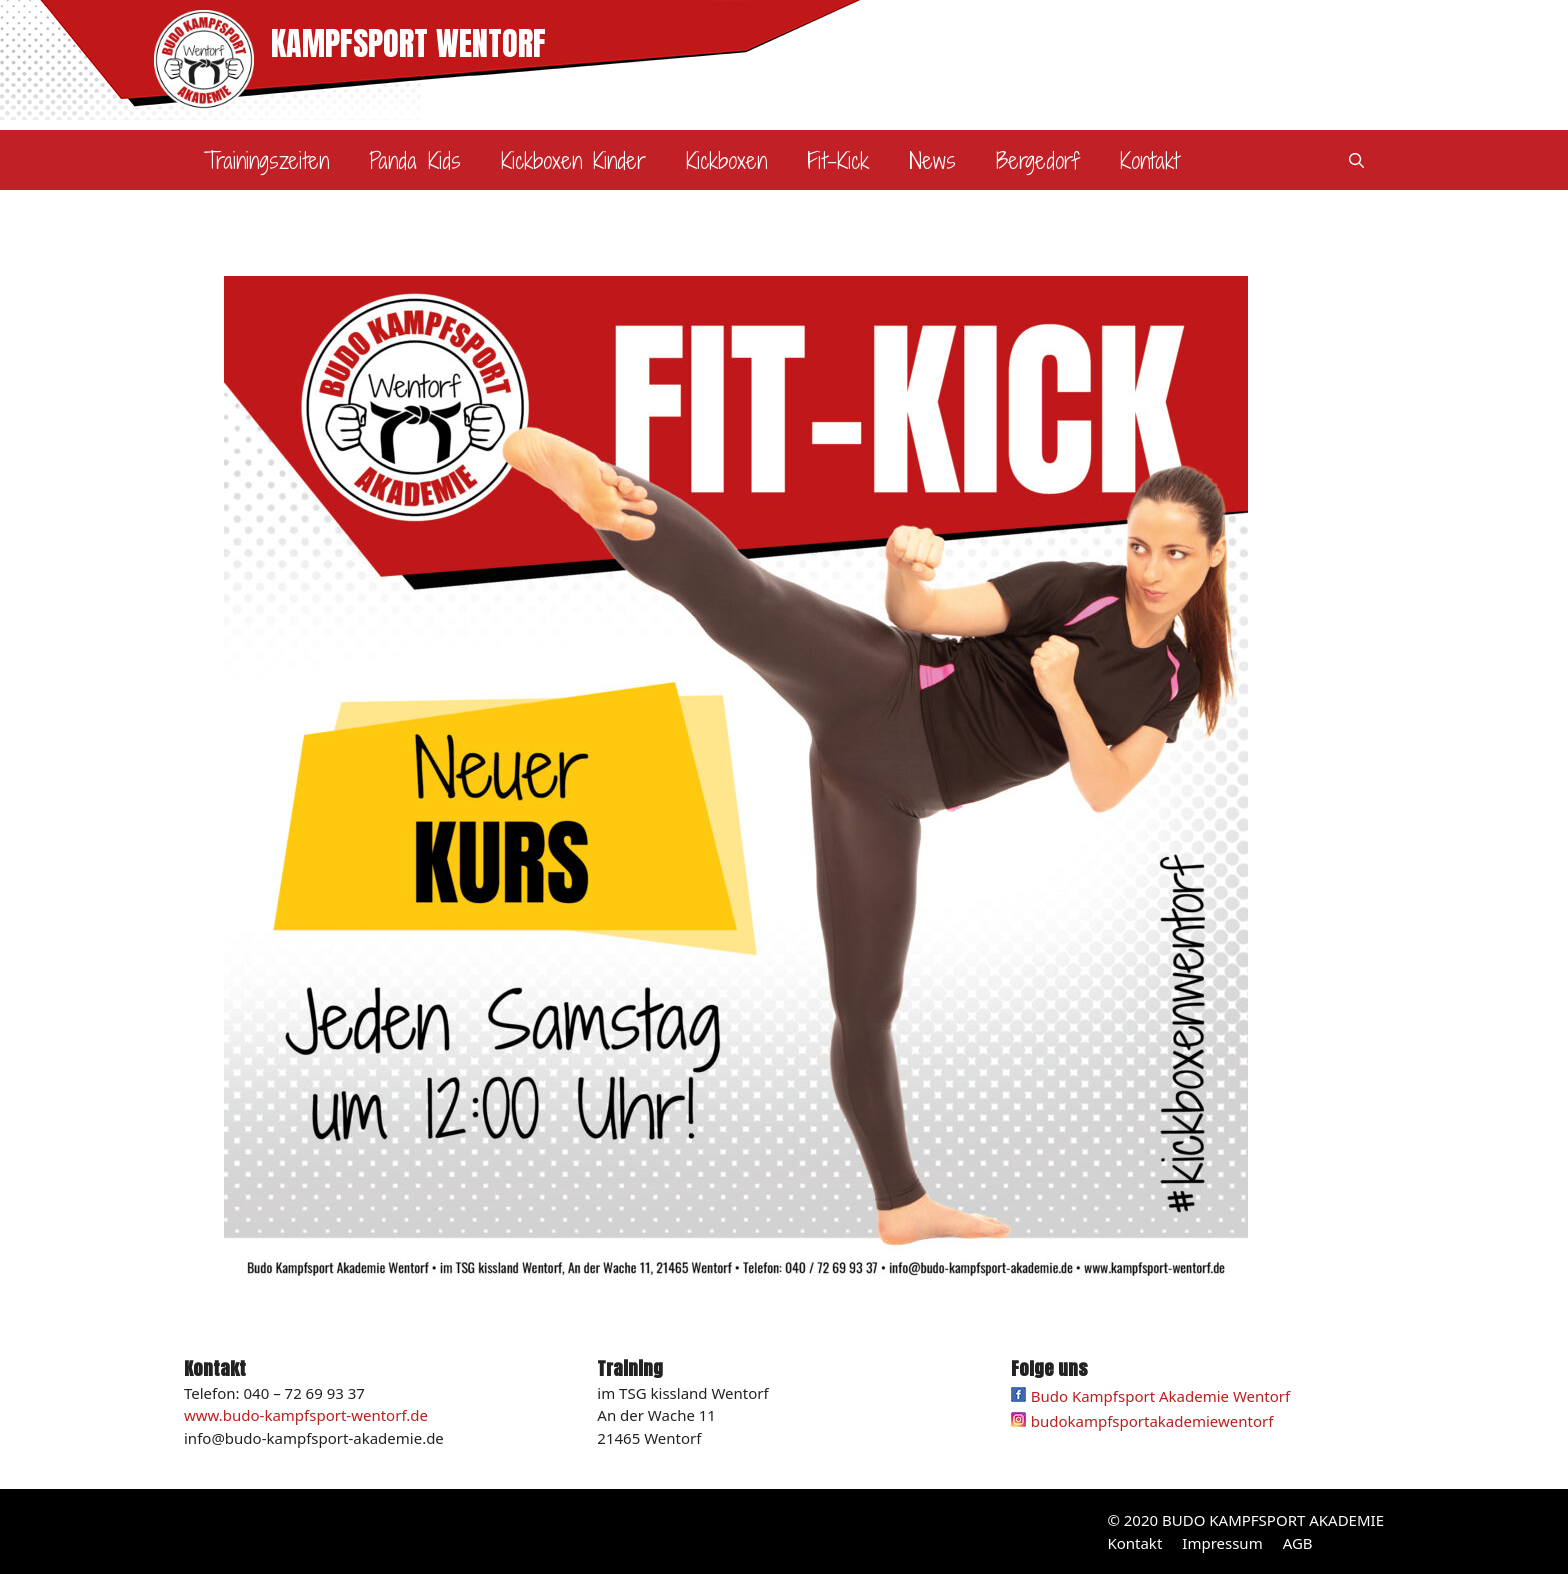 The height and width of the screenshot is (1574, 1568). What do you see at coordinates (415, 160) in the screenshot?
I see `Panda Kids` at bounding box center [415, 160].